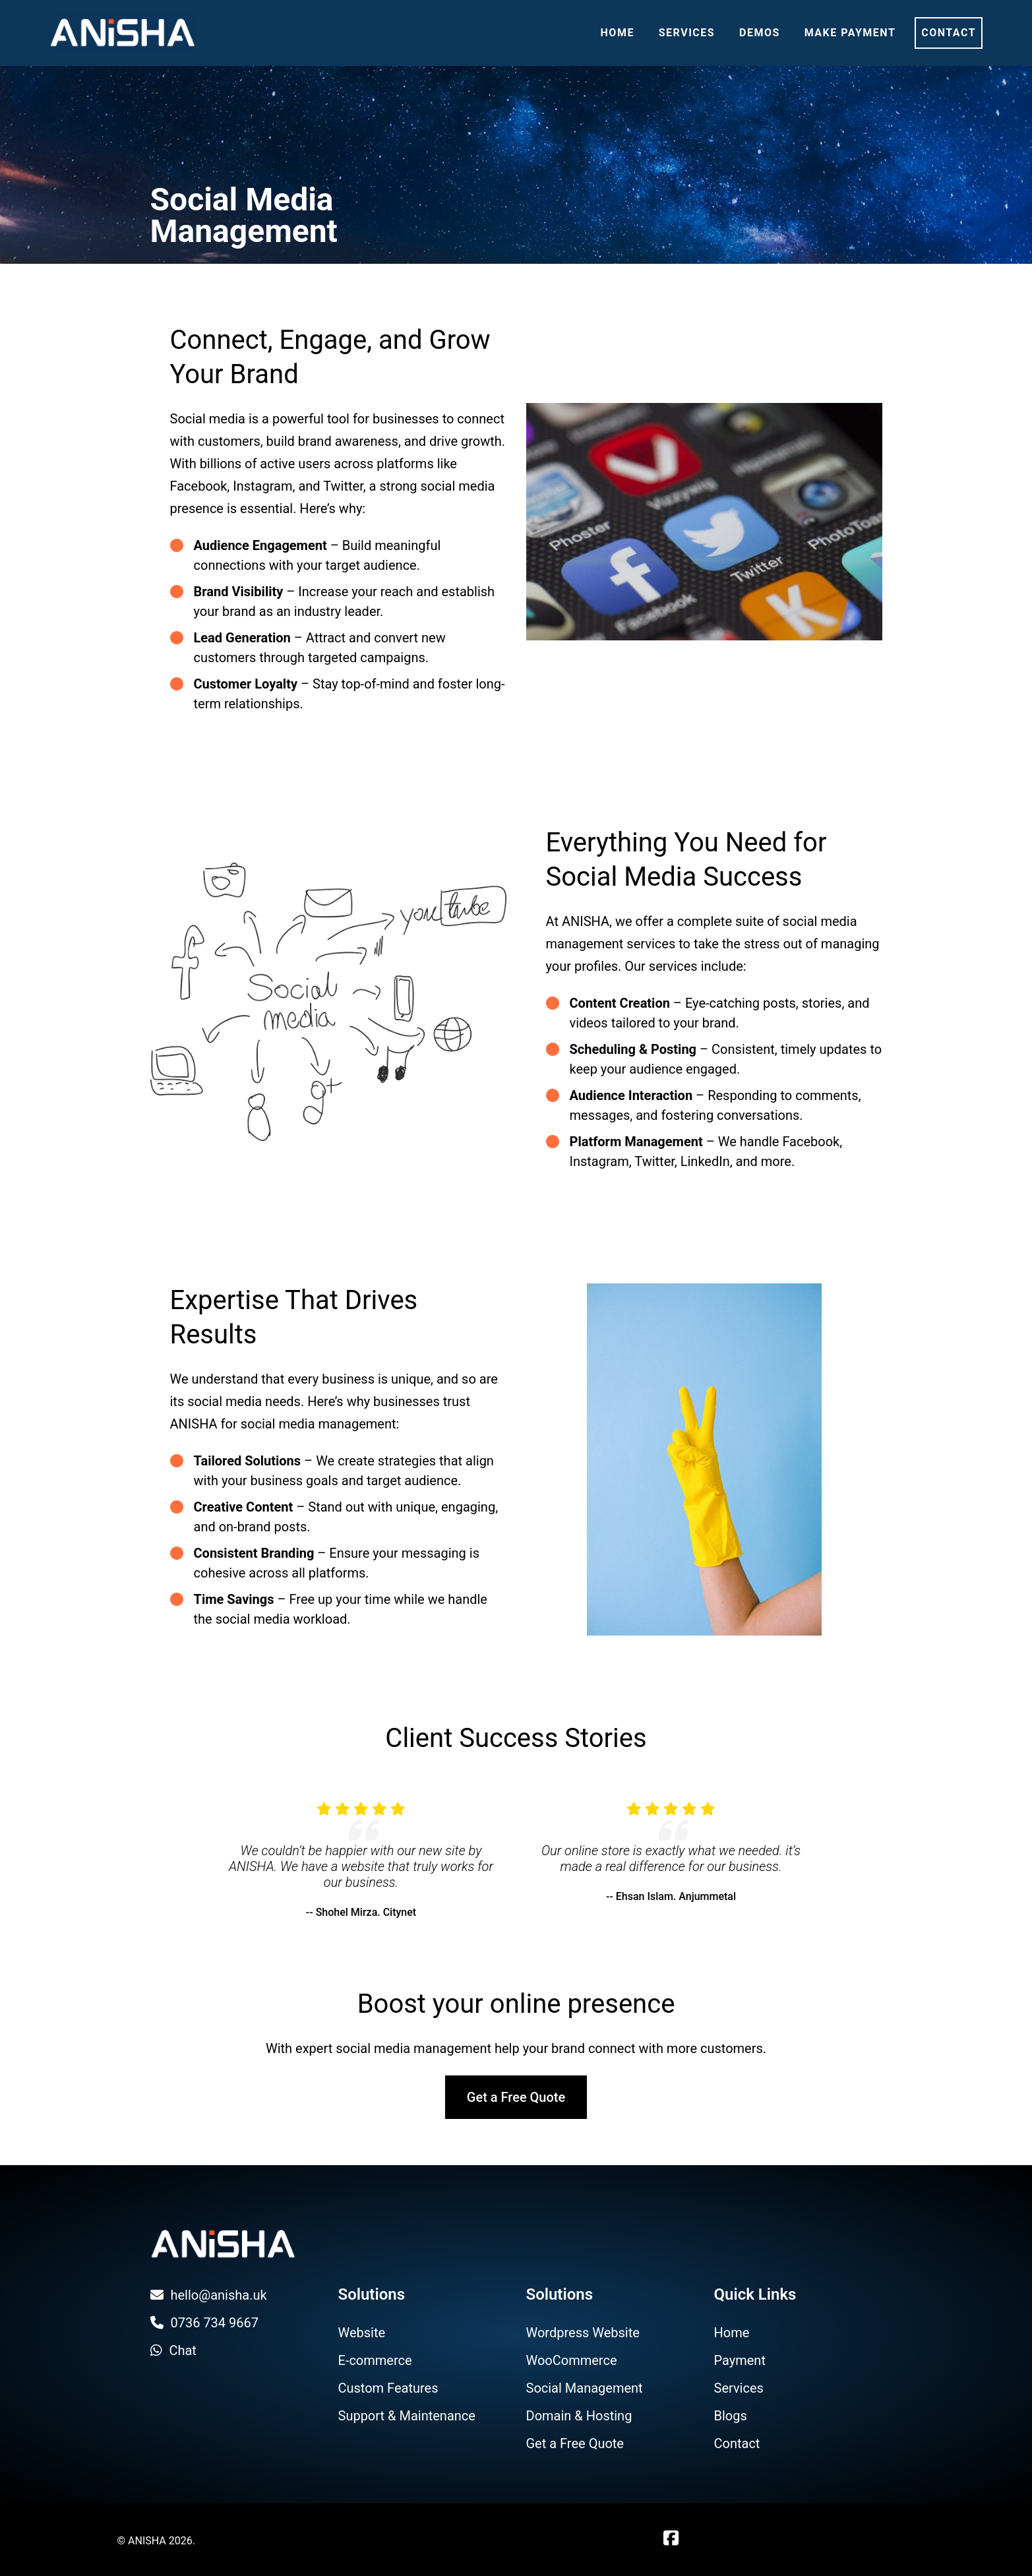 This screenshot has width=1032, height=2576. Describe the element at coordinates (617, 32) in the screenshot. I see `Home` at that location.